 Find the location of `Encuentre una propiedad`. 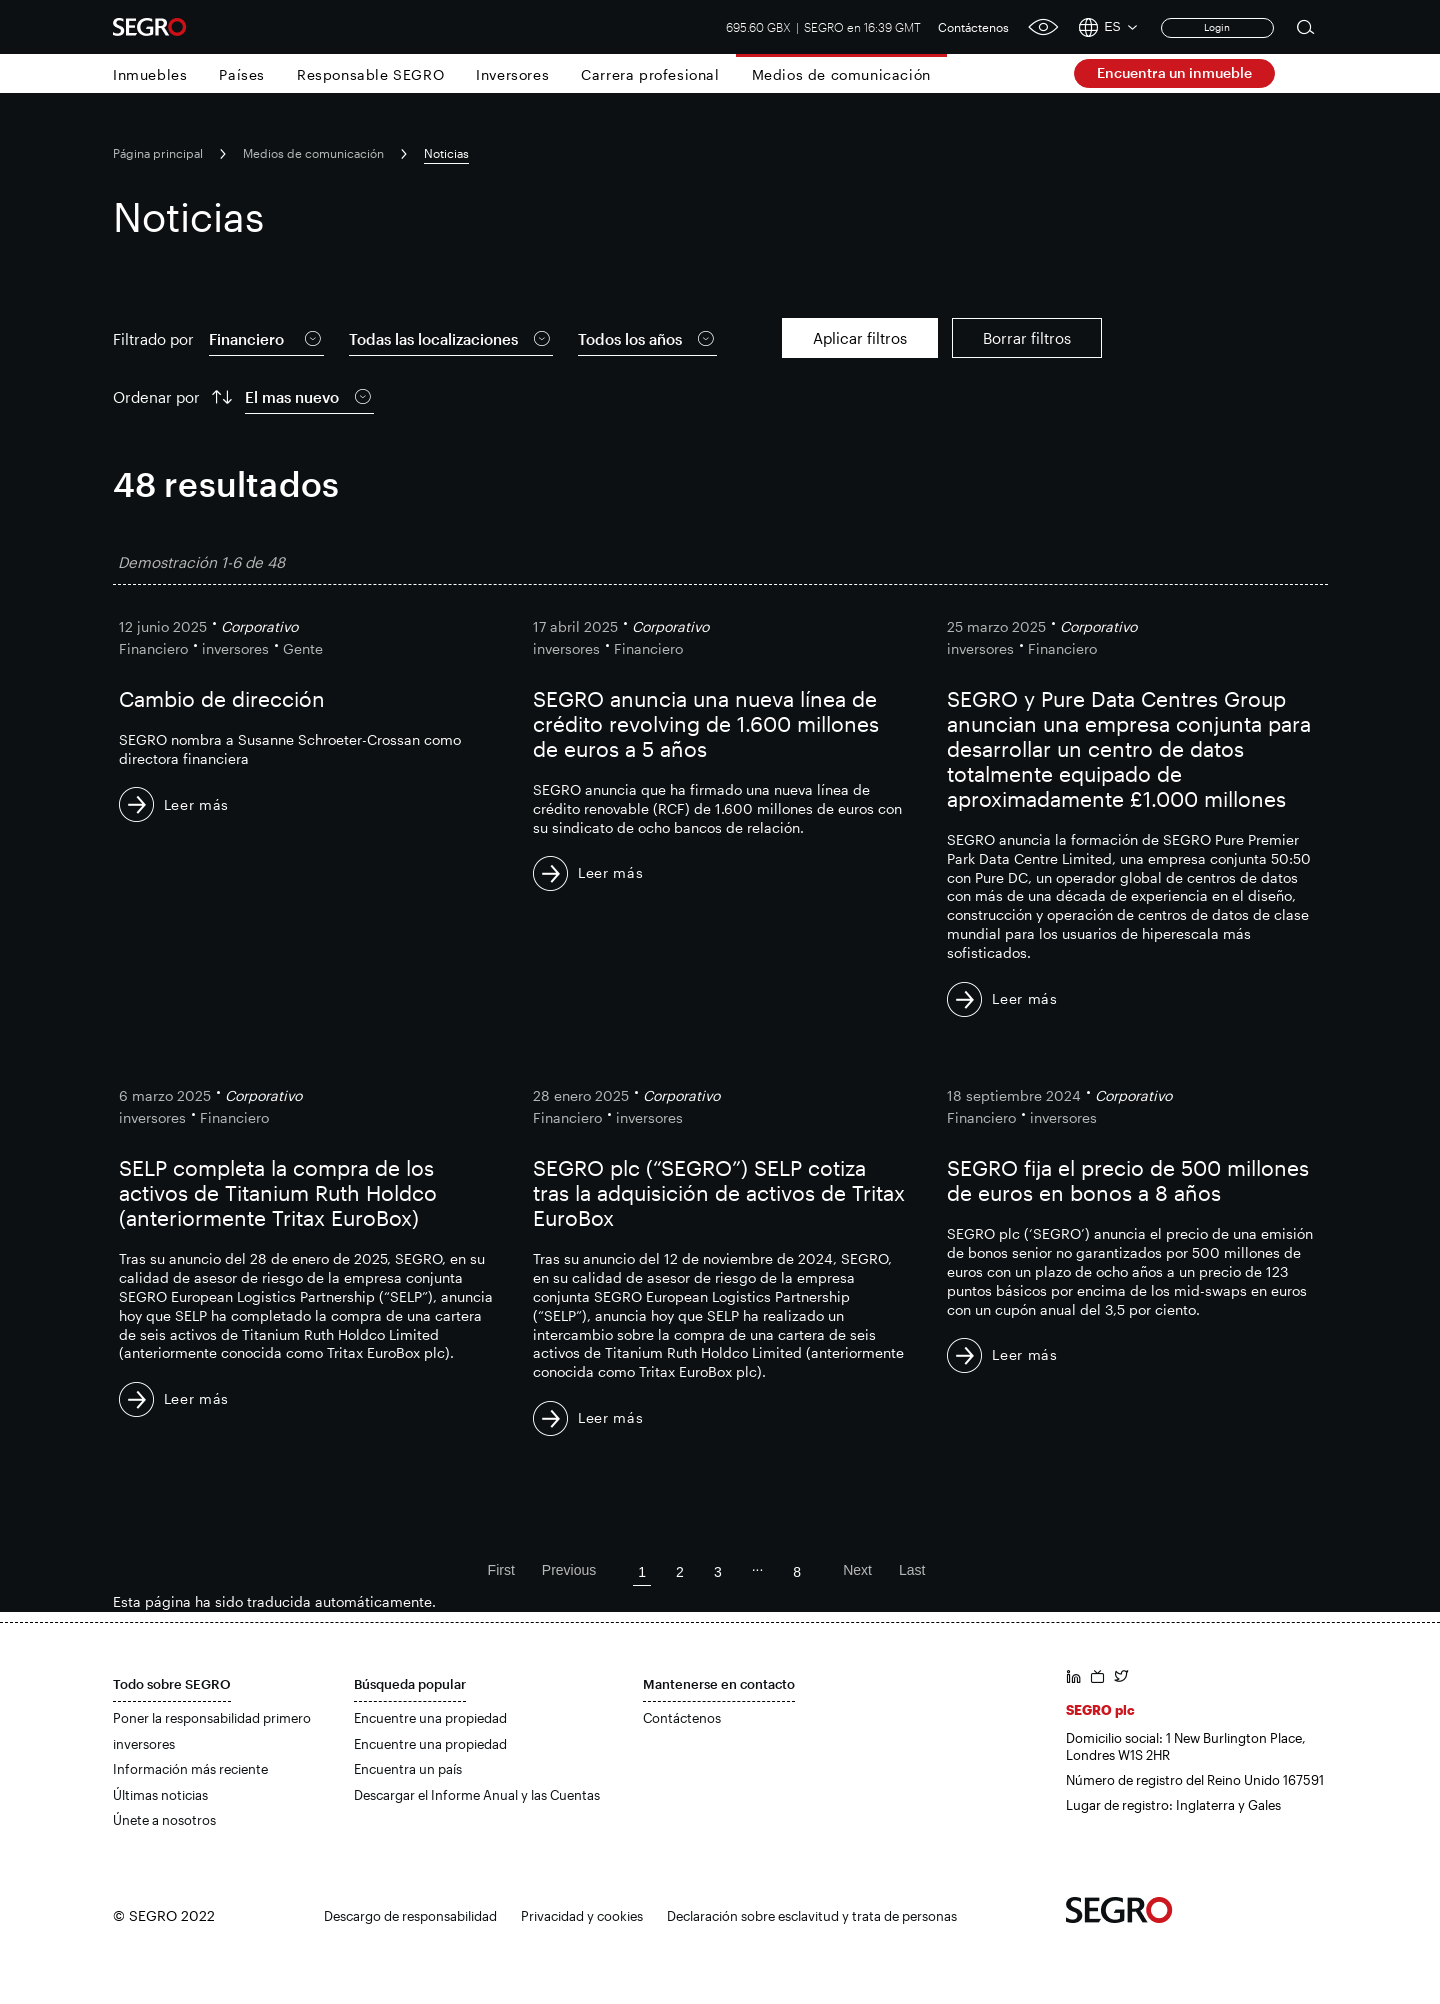

Encuentre una propiedad is located at coordinates (430, 1718).